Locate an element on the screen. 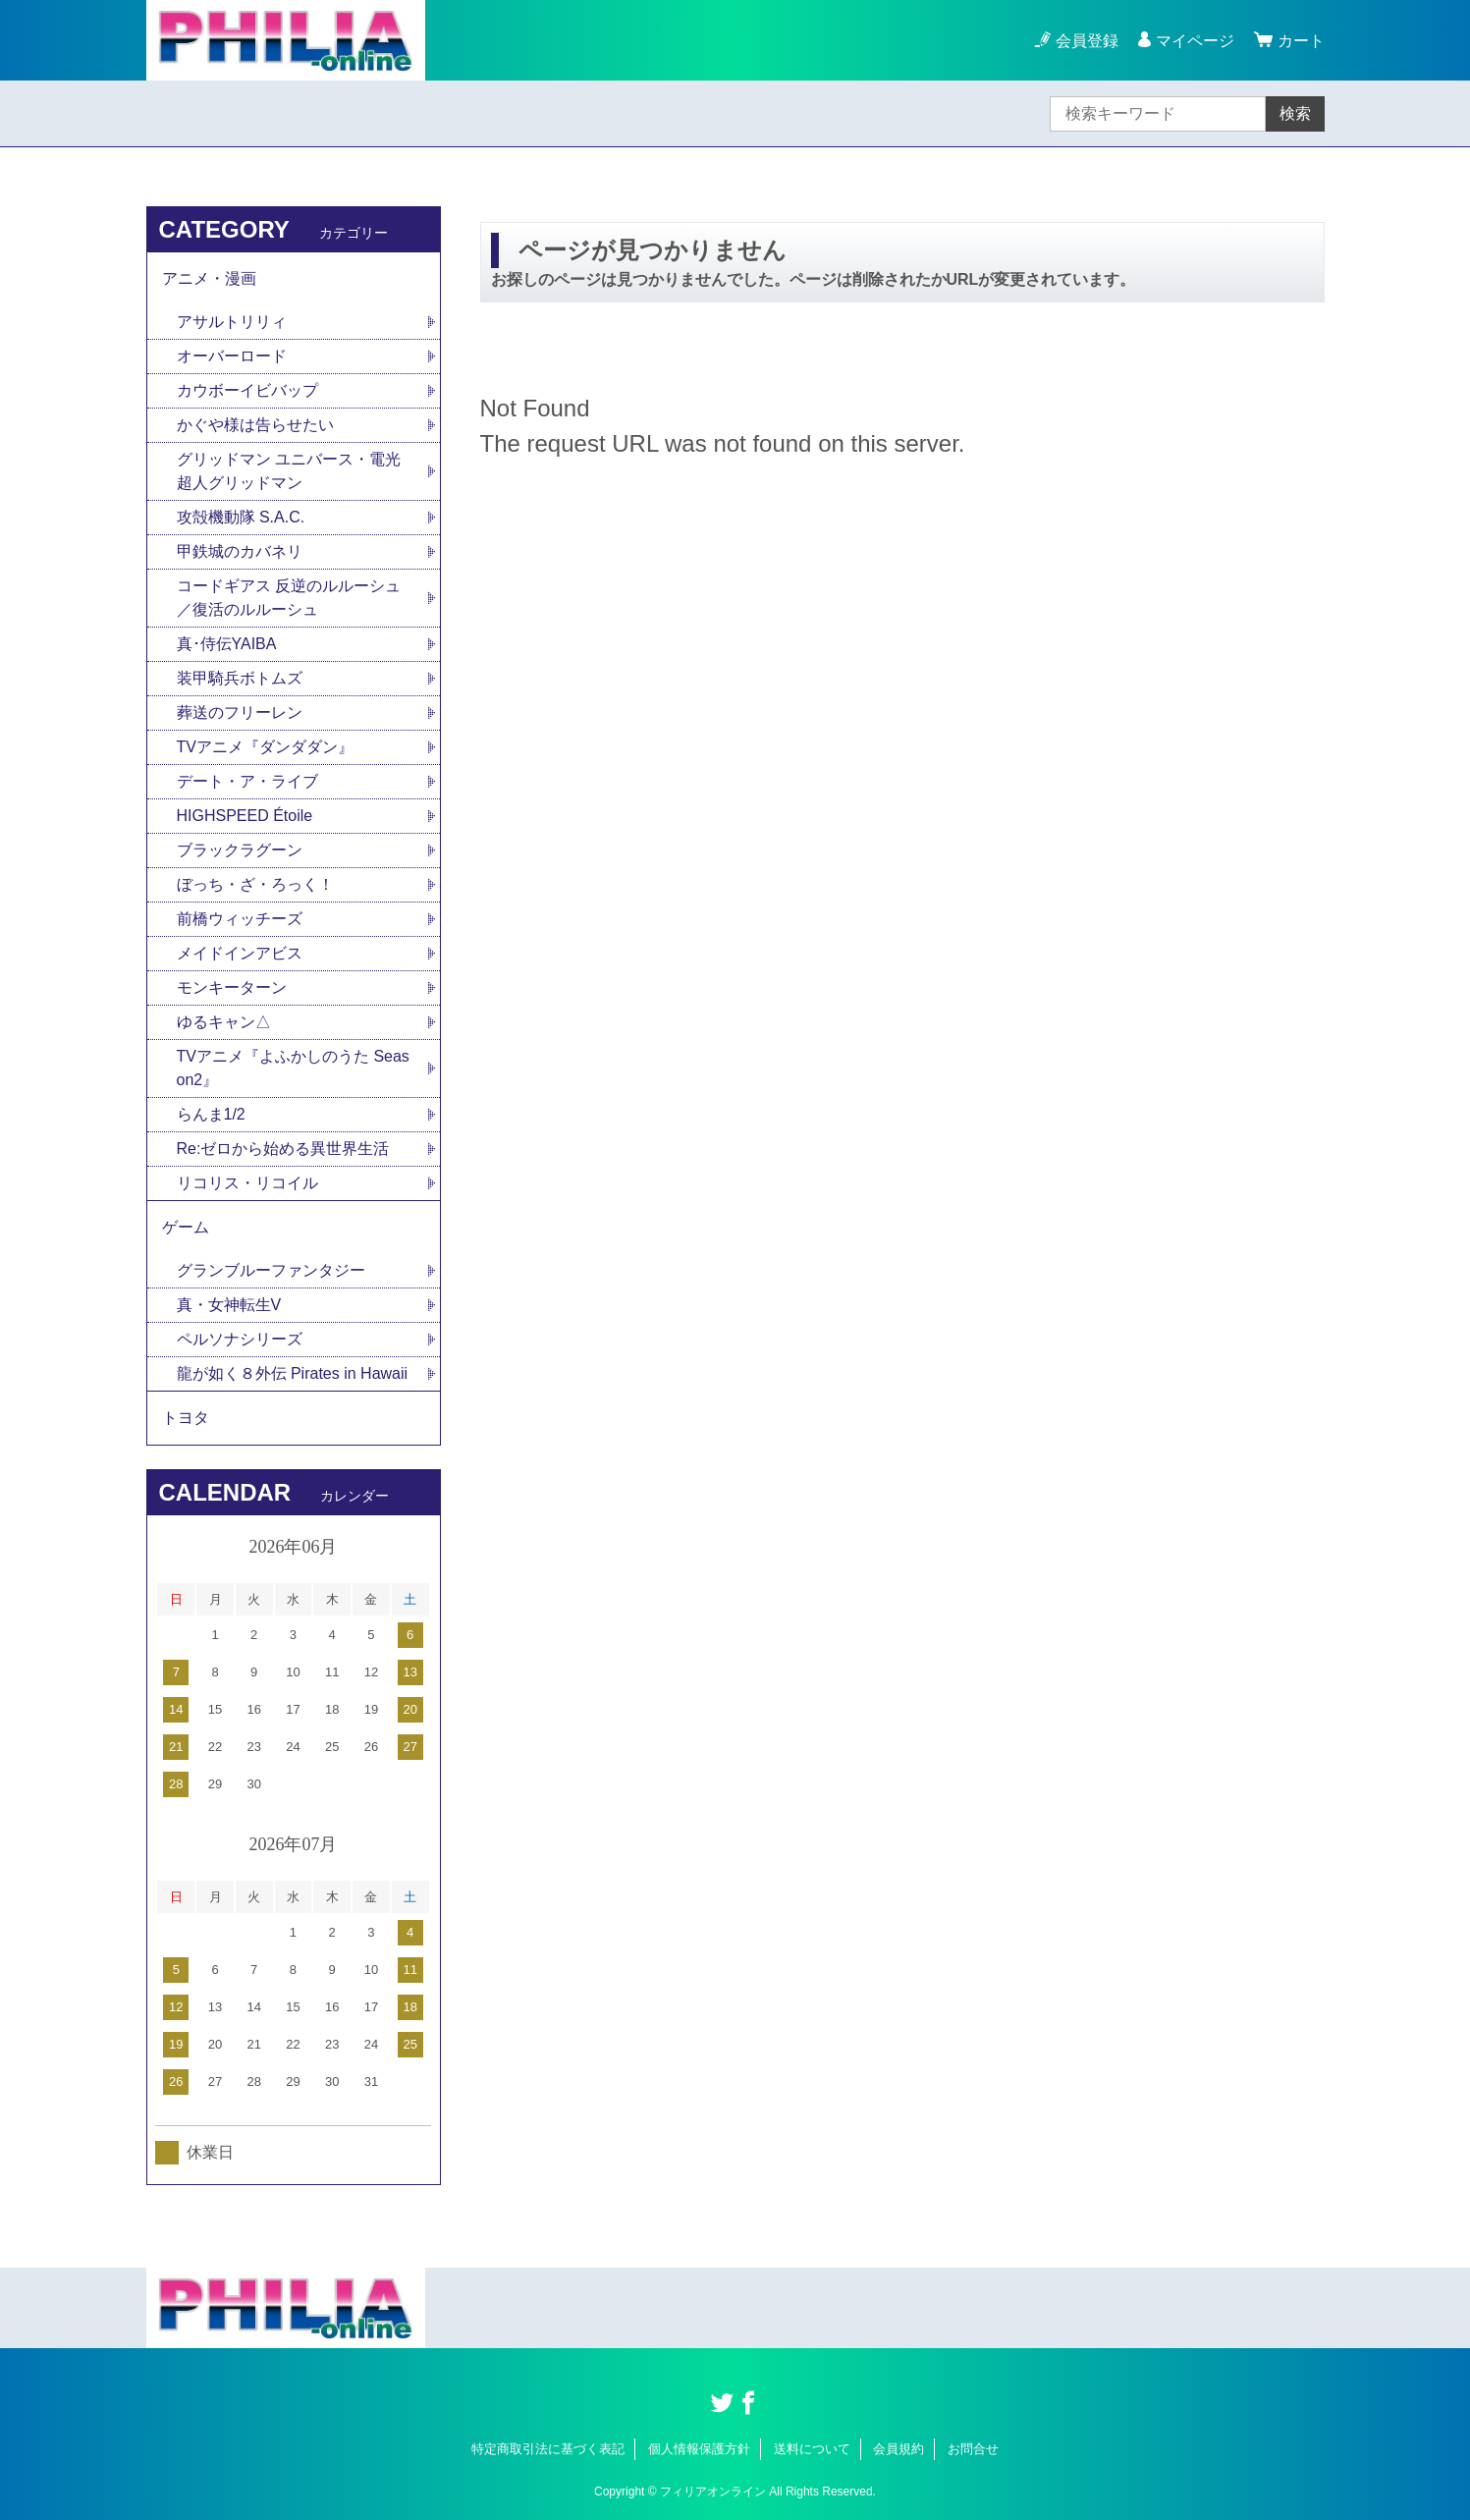  ブラックラグーン is located at coordinates (239, 850).